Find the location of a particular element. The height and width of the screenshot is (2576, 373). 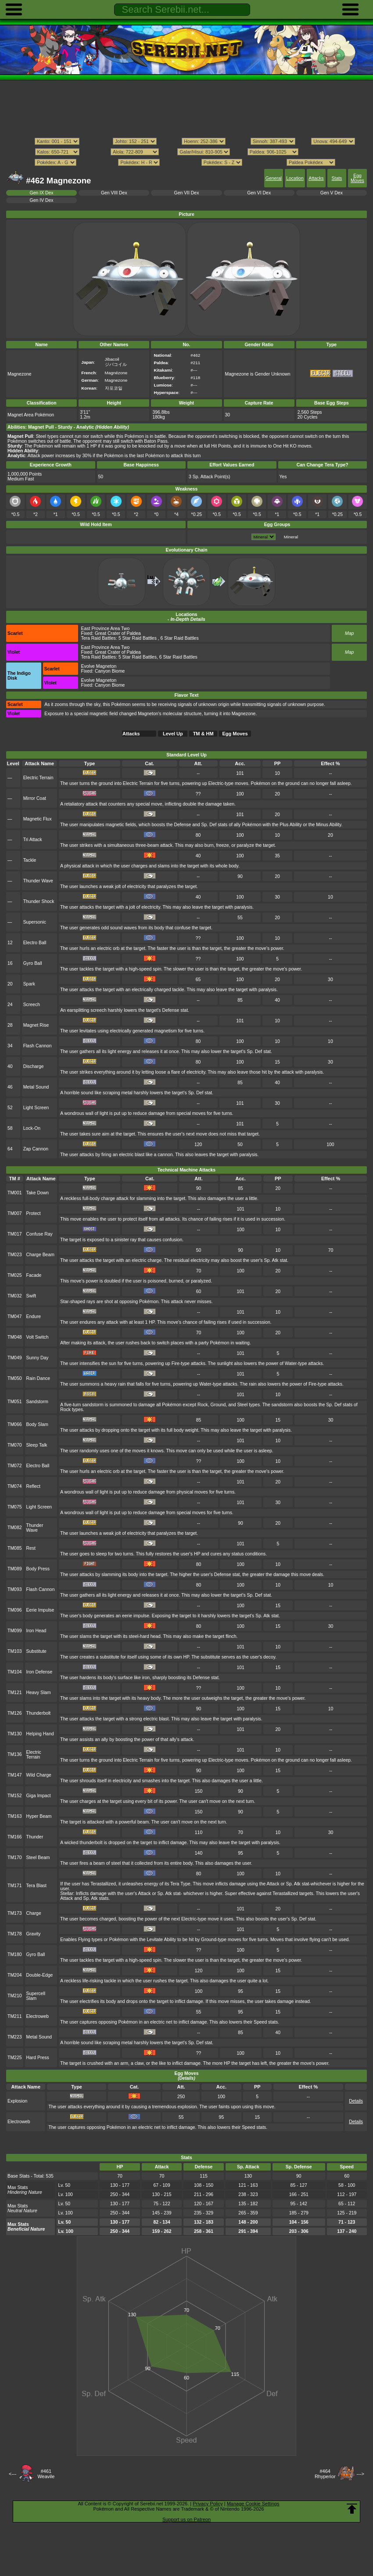

TM225 is located at coordinates (14, 2057).